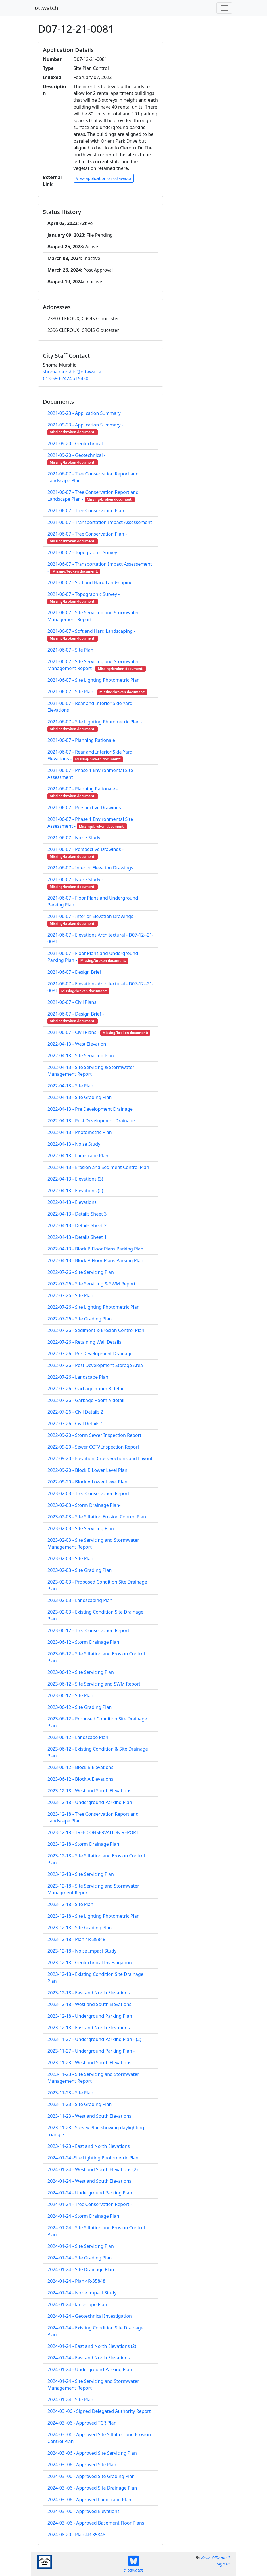 This screenshot has width=267, height=2576. What do you see at coordinates (77, 1237) in the screenshot?
I see `2022-04-13 - Details Sheet 1` at bounding box center [77, 1237].